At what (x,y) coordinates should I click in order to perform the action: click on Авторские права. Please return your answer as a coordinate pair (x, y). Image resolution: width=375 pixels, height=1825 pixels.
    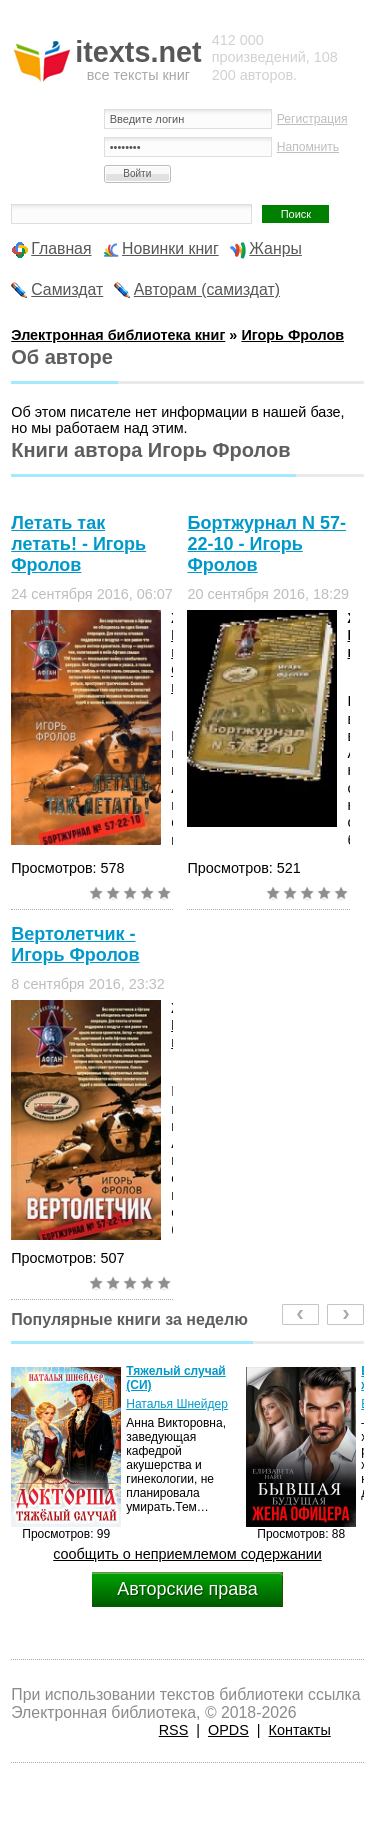
    Looking at the image, I should click on (187, 1589).